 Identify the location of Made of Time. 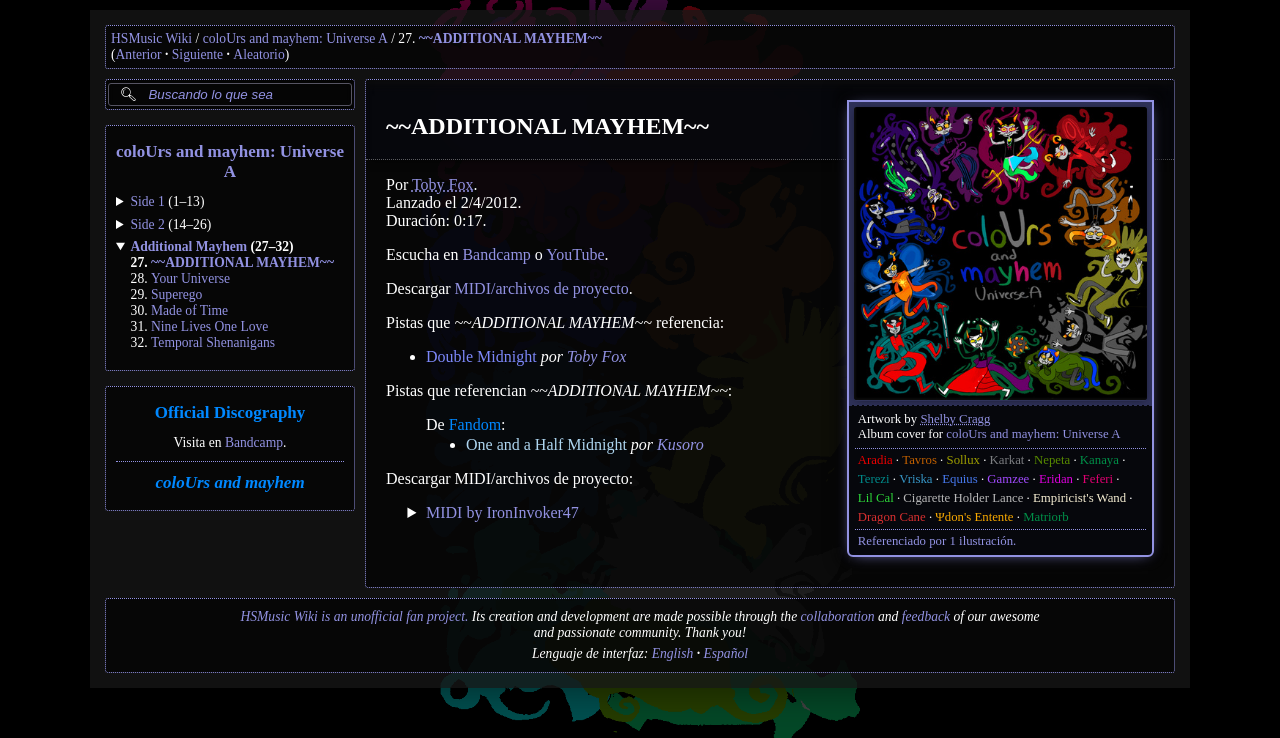
(189, 310).